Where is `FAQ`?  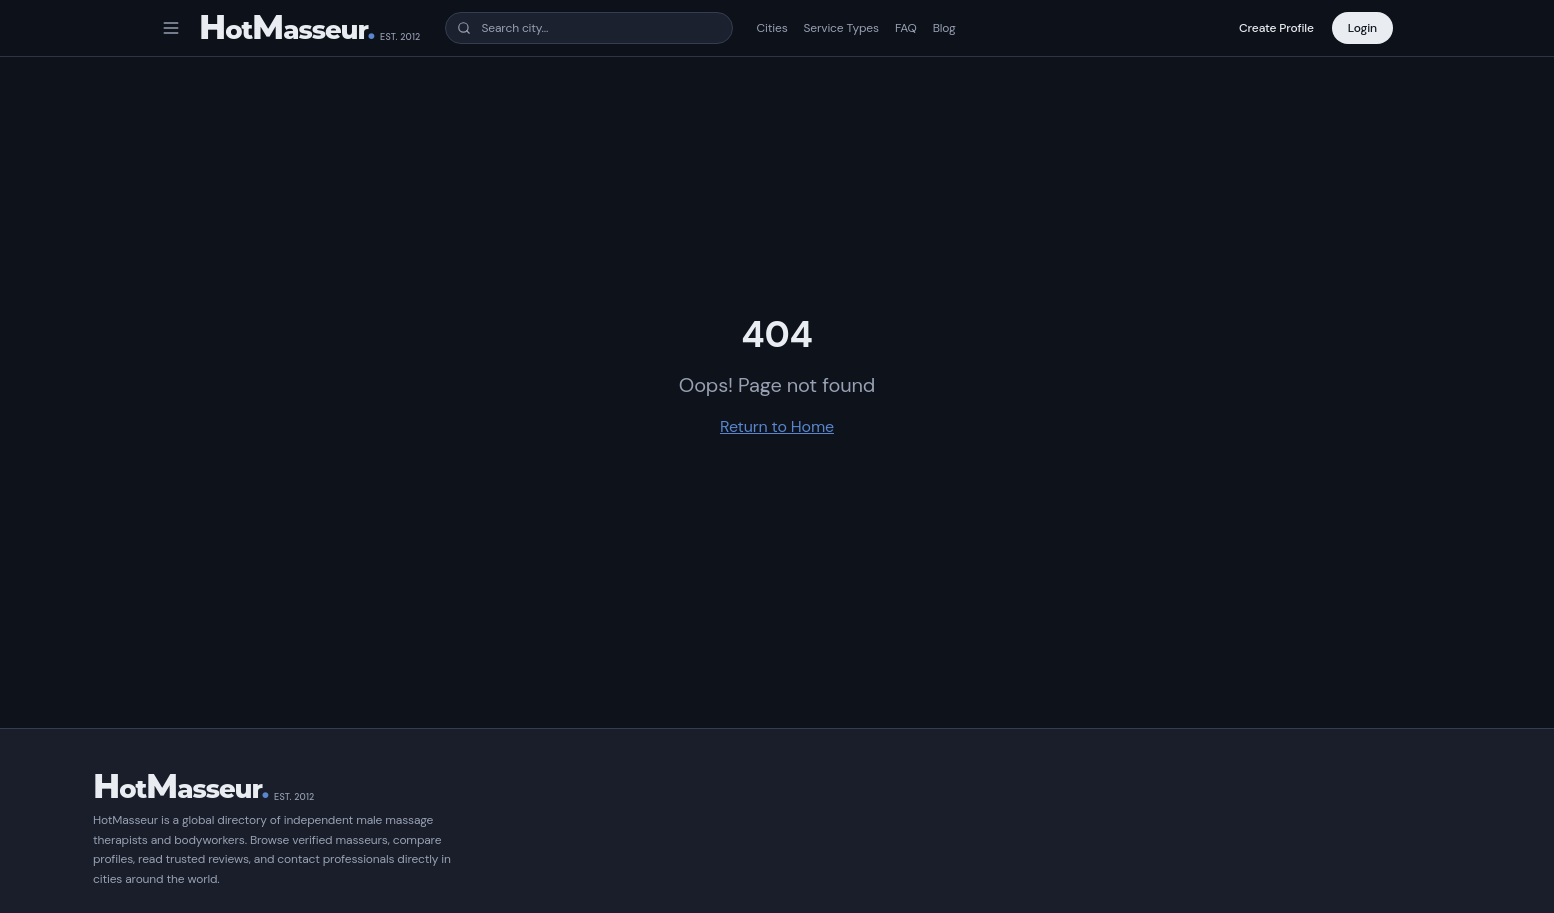
FAQ is located at coordinates (906, 28).